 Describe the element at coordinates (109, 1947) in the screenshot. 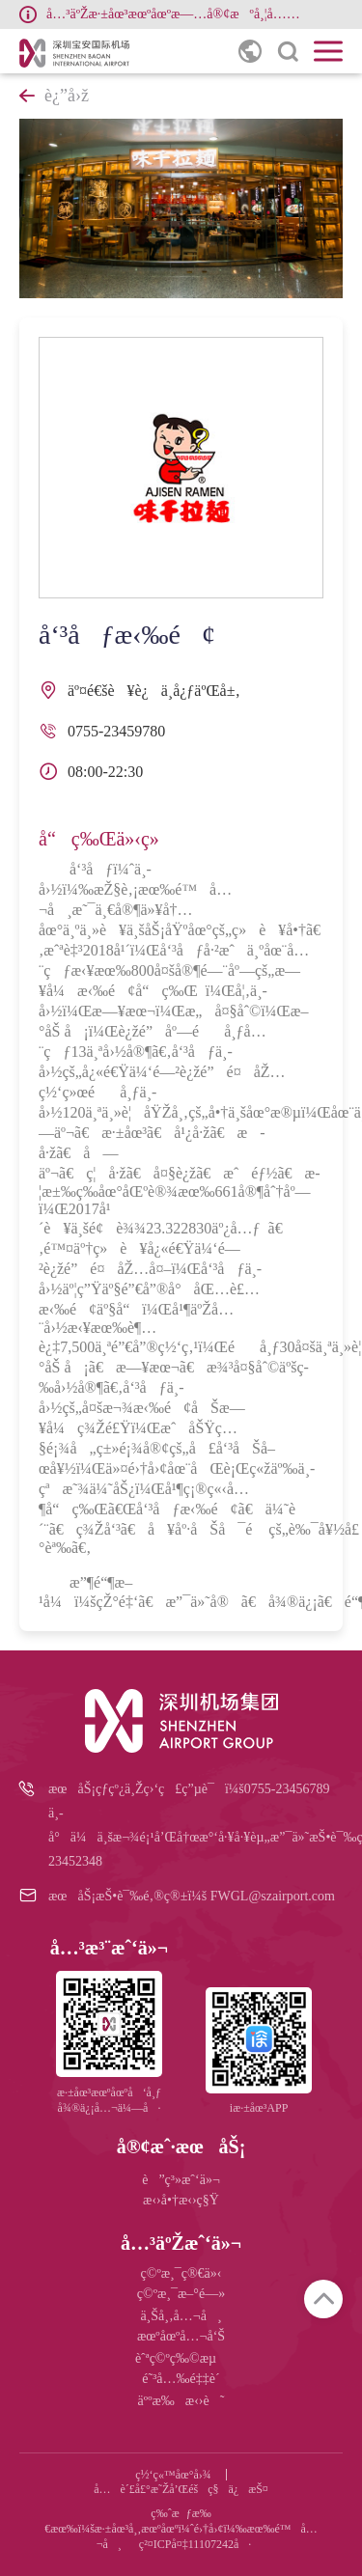

I see `å…³æ³¨æˆ‘ä»¬` at that location.